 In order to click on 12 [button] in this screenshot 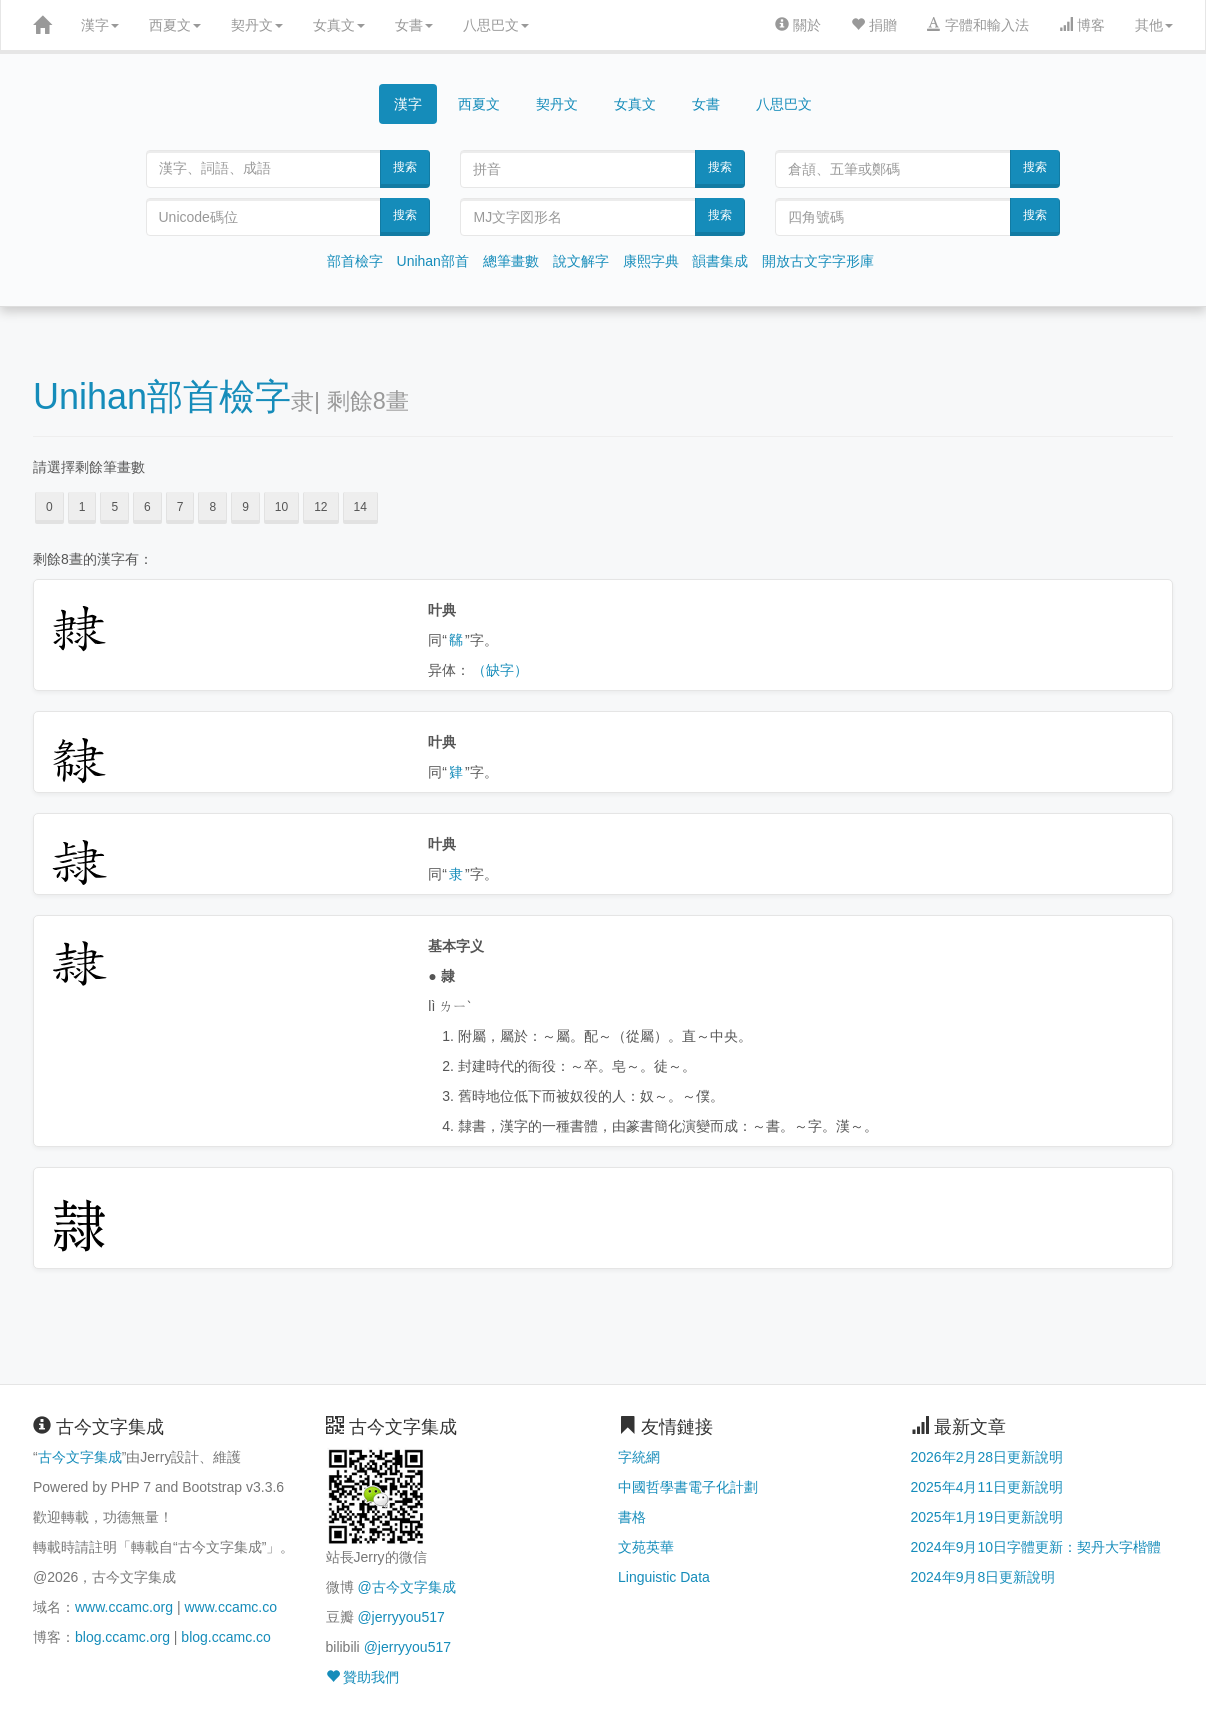, I will do `click(320, 507)`.